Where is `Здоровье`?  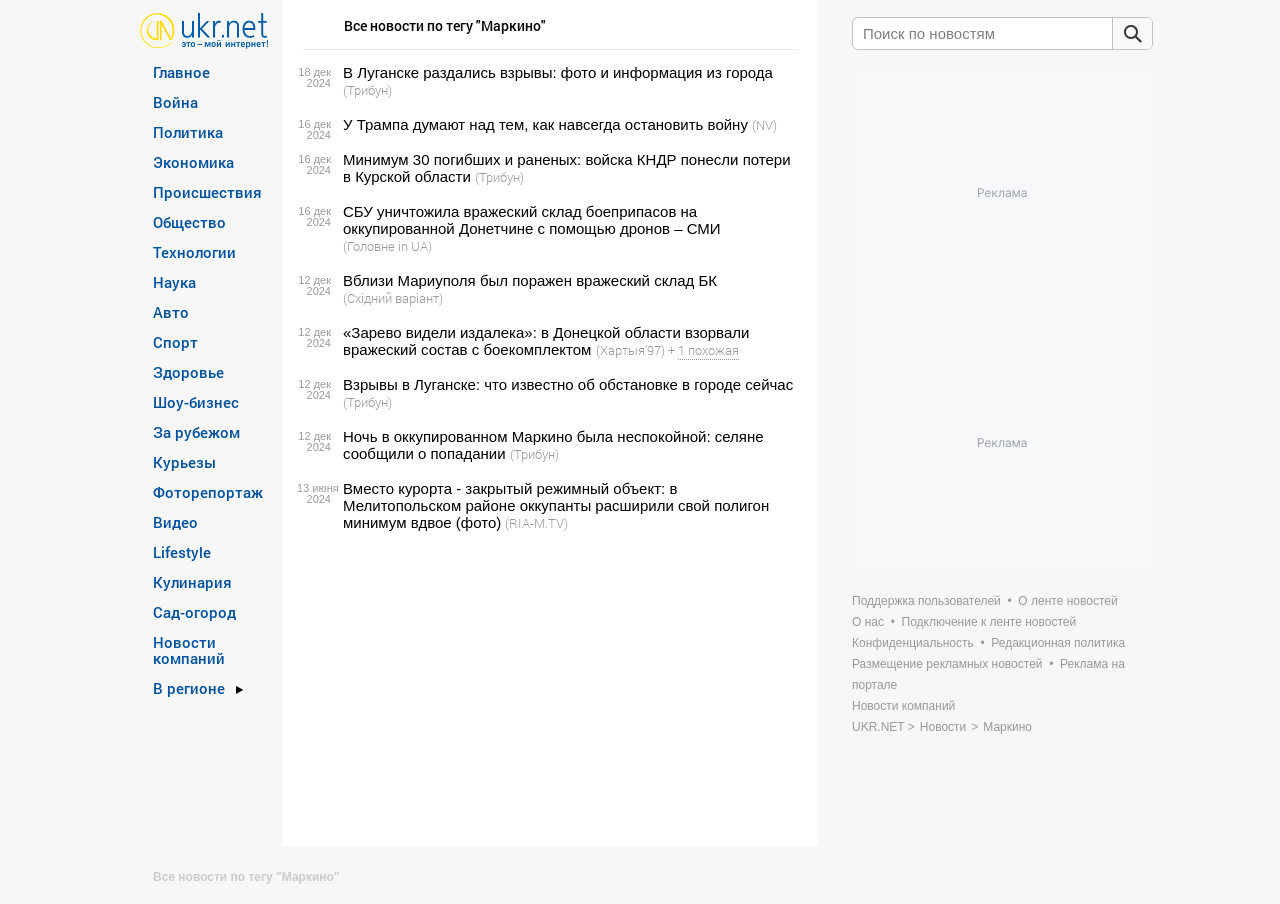 Здоровье is located at coordinates (188, 372).